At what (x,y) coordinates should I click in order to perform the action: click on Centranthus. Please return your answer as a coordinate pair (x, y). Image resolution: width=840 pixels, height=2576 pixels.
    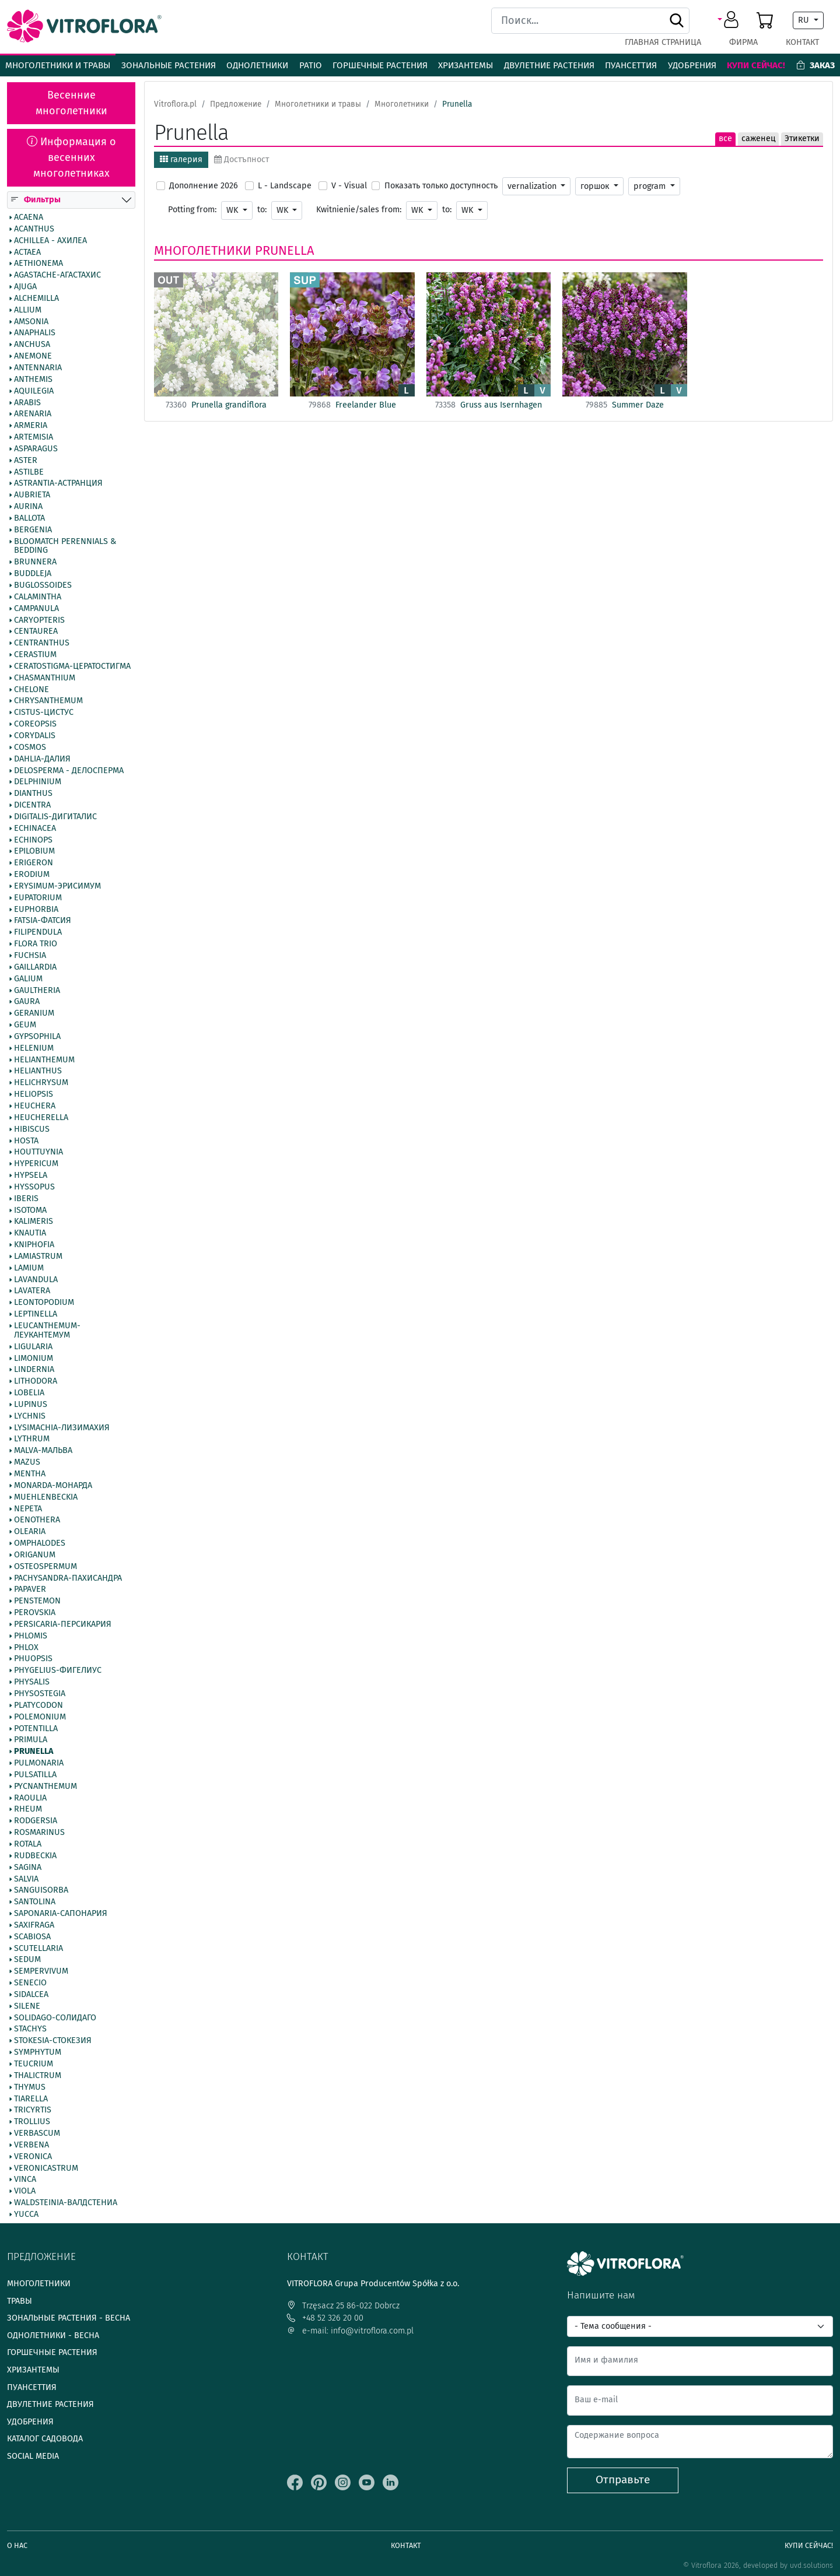
    Looking at the image, I should click on (41, 643).